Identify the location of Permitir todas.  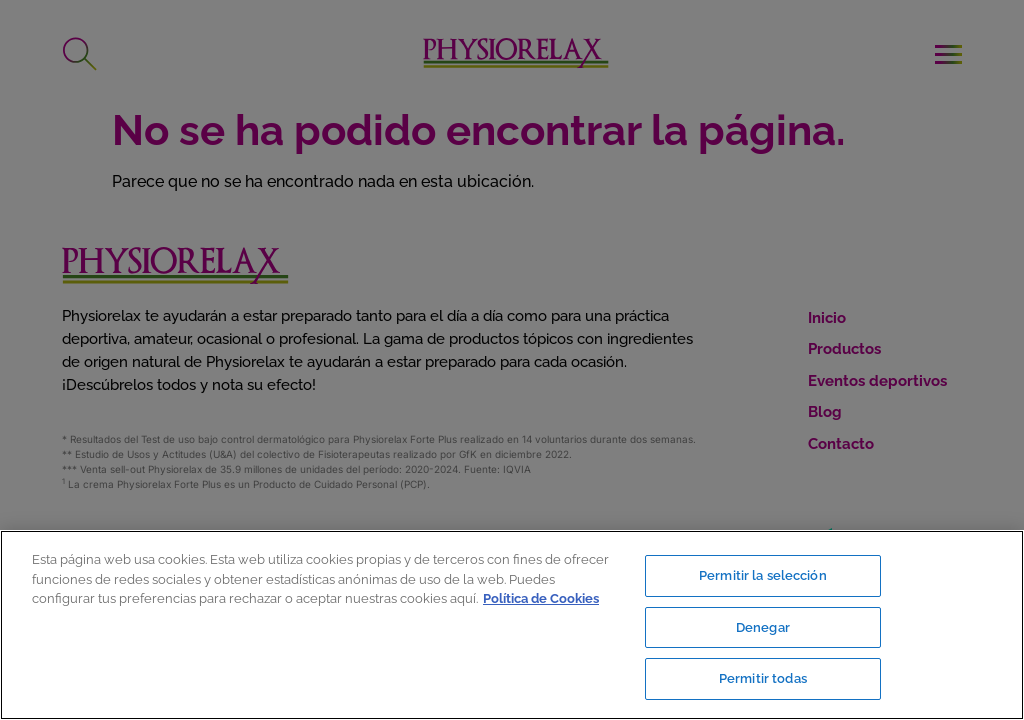
(763, 678).